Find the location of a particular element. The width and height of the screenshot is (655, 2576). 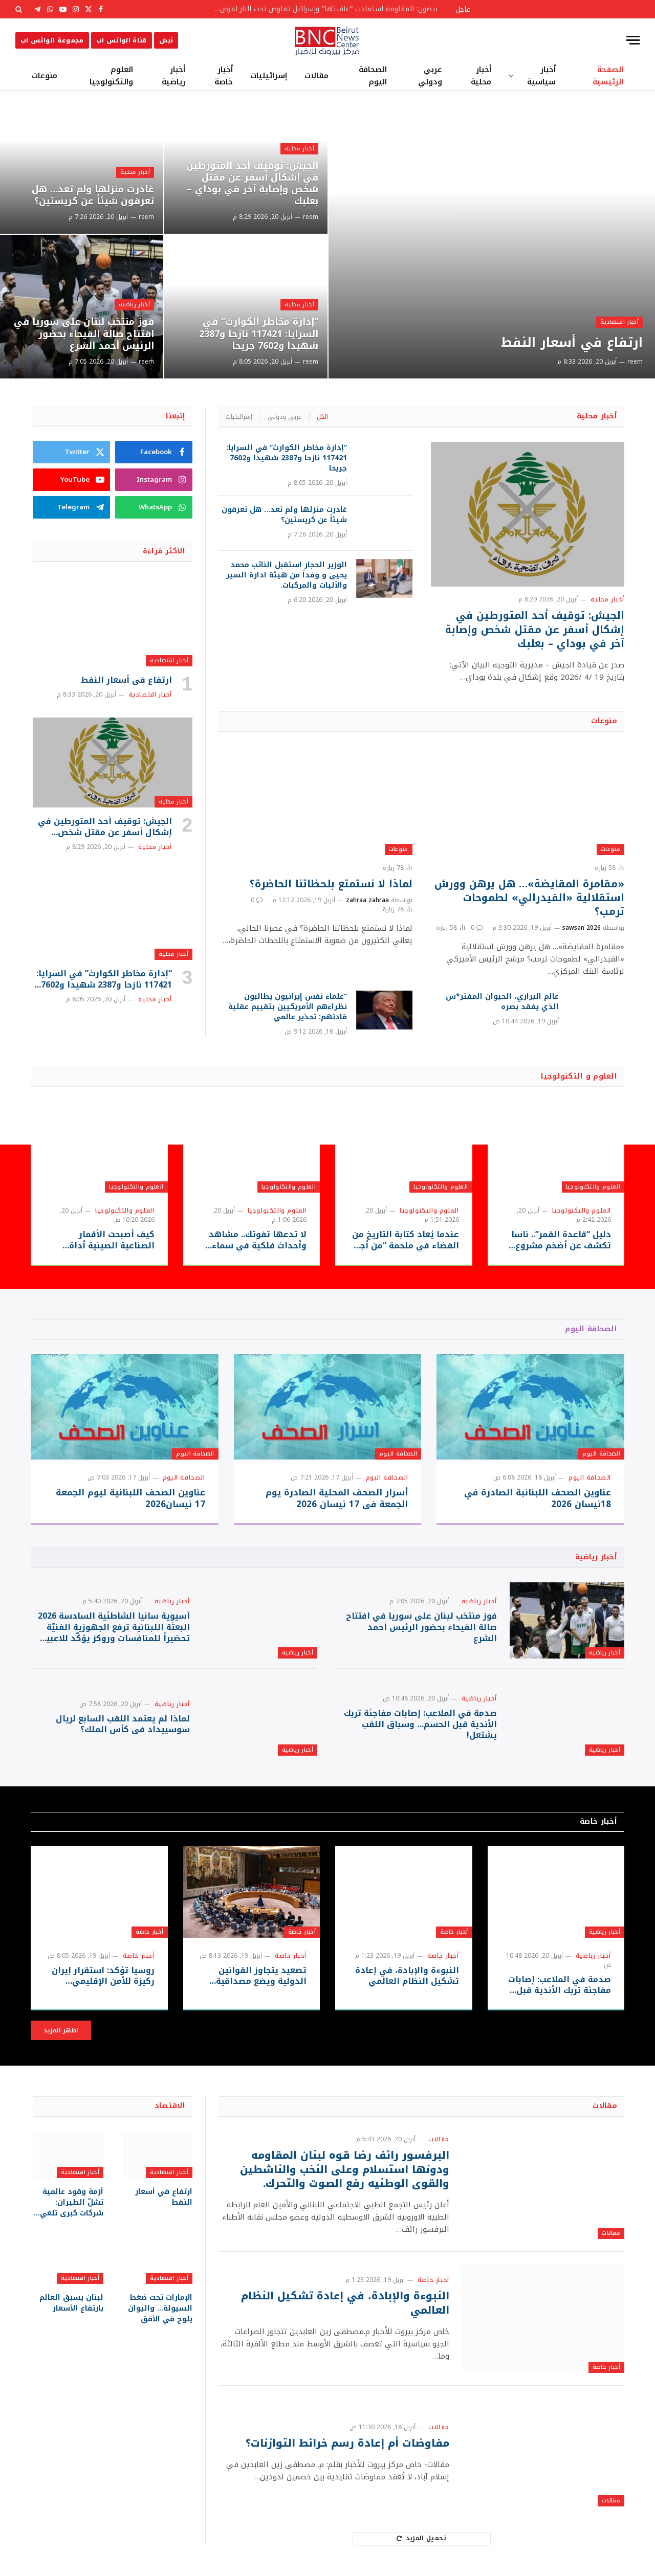

أخبار سياسية is located at coordinates (541, 75).